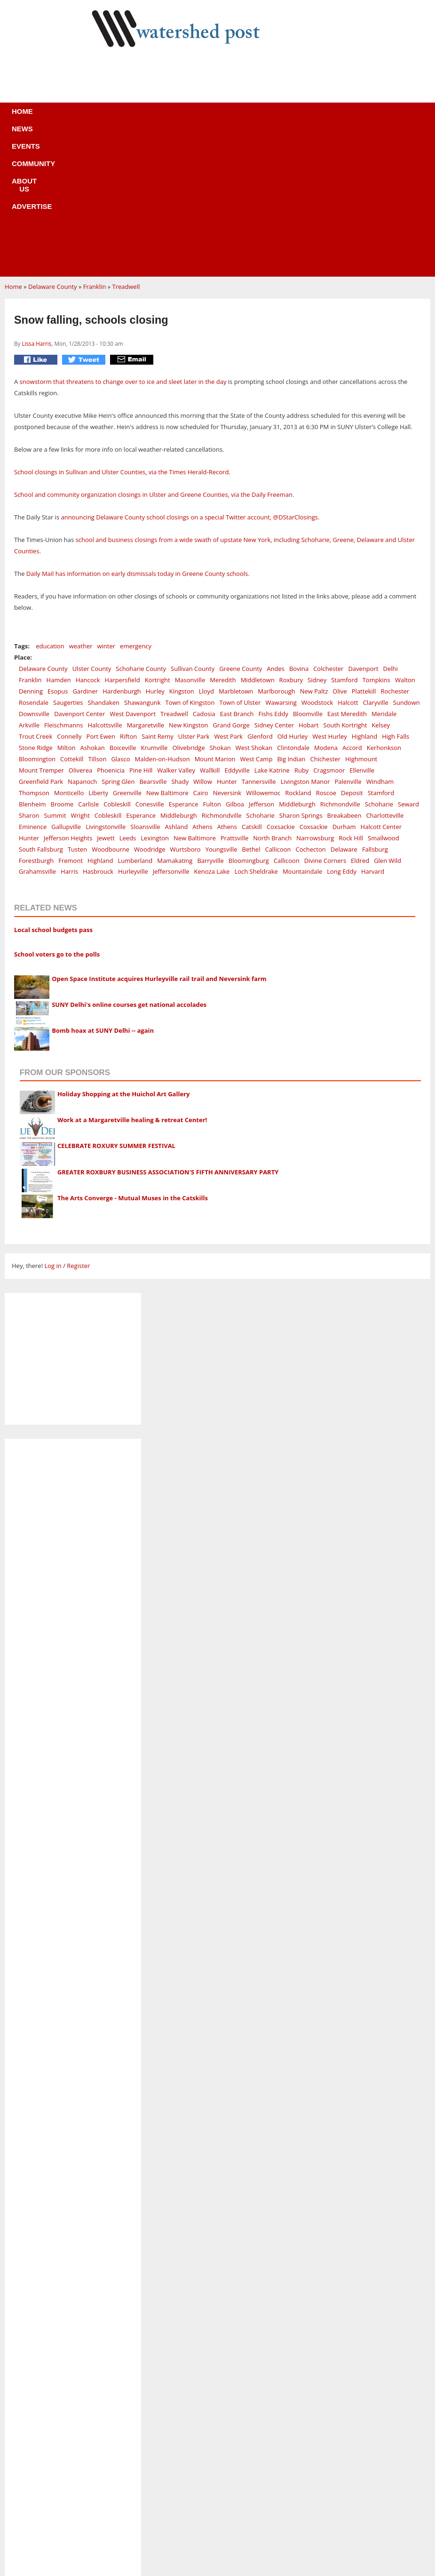 The width and height of the screenshot is (435, 2576). I want to click on Glen Wild, so click(387, 719).